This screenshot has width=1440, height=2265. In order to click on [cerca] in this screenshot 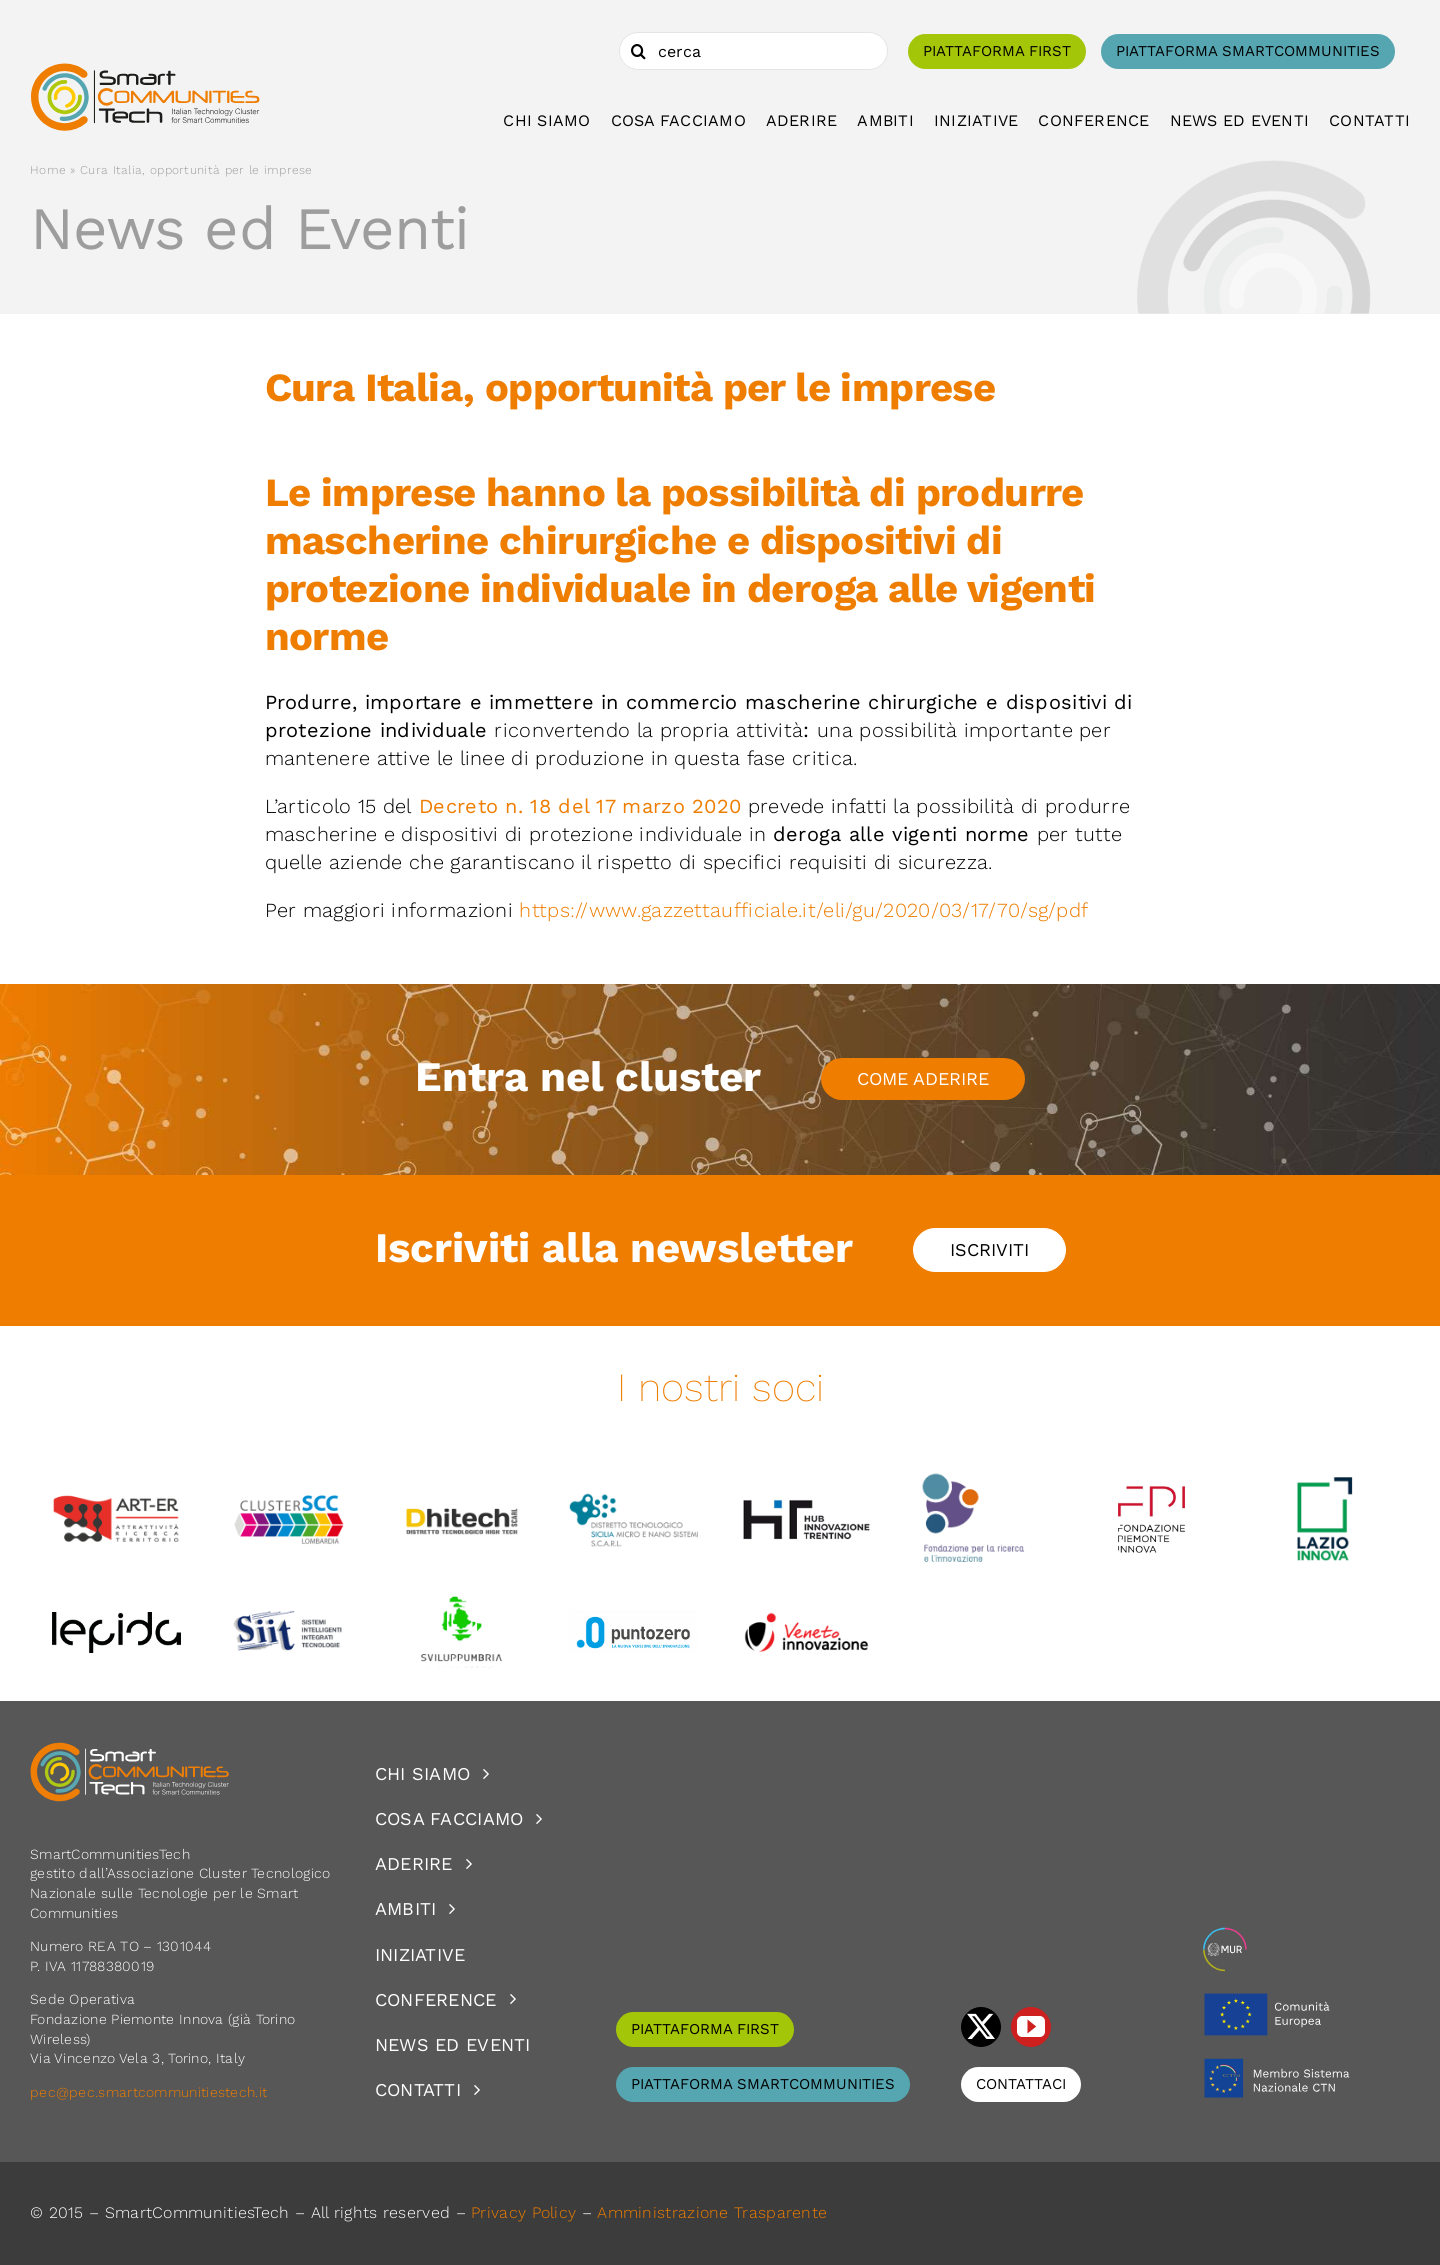, I will do `click(753, 51)`.